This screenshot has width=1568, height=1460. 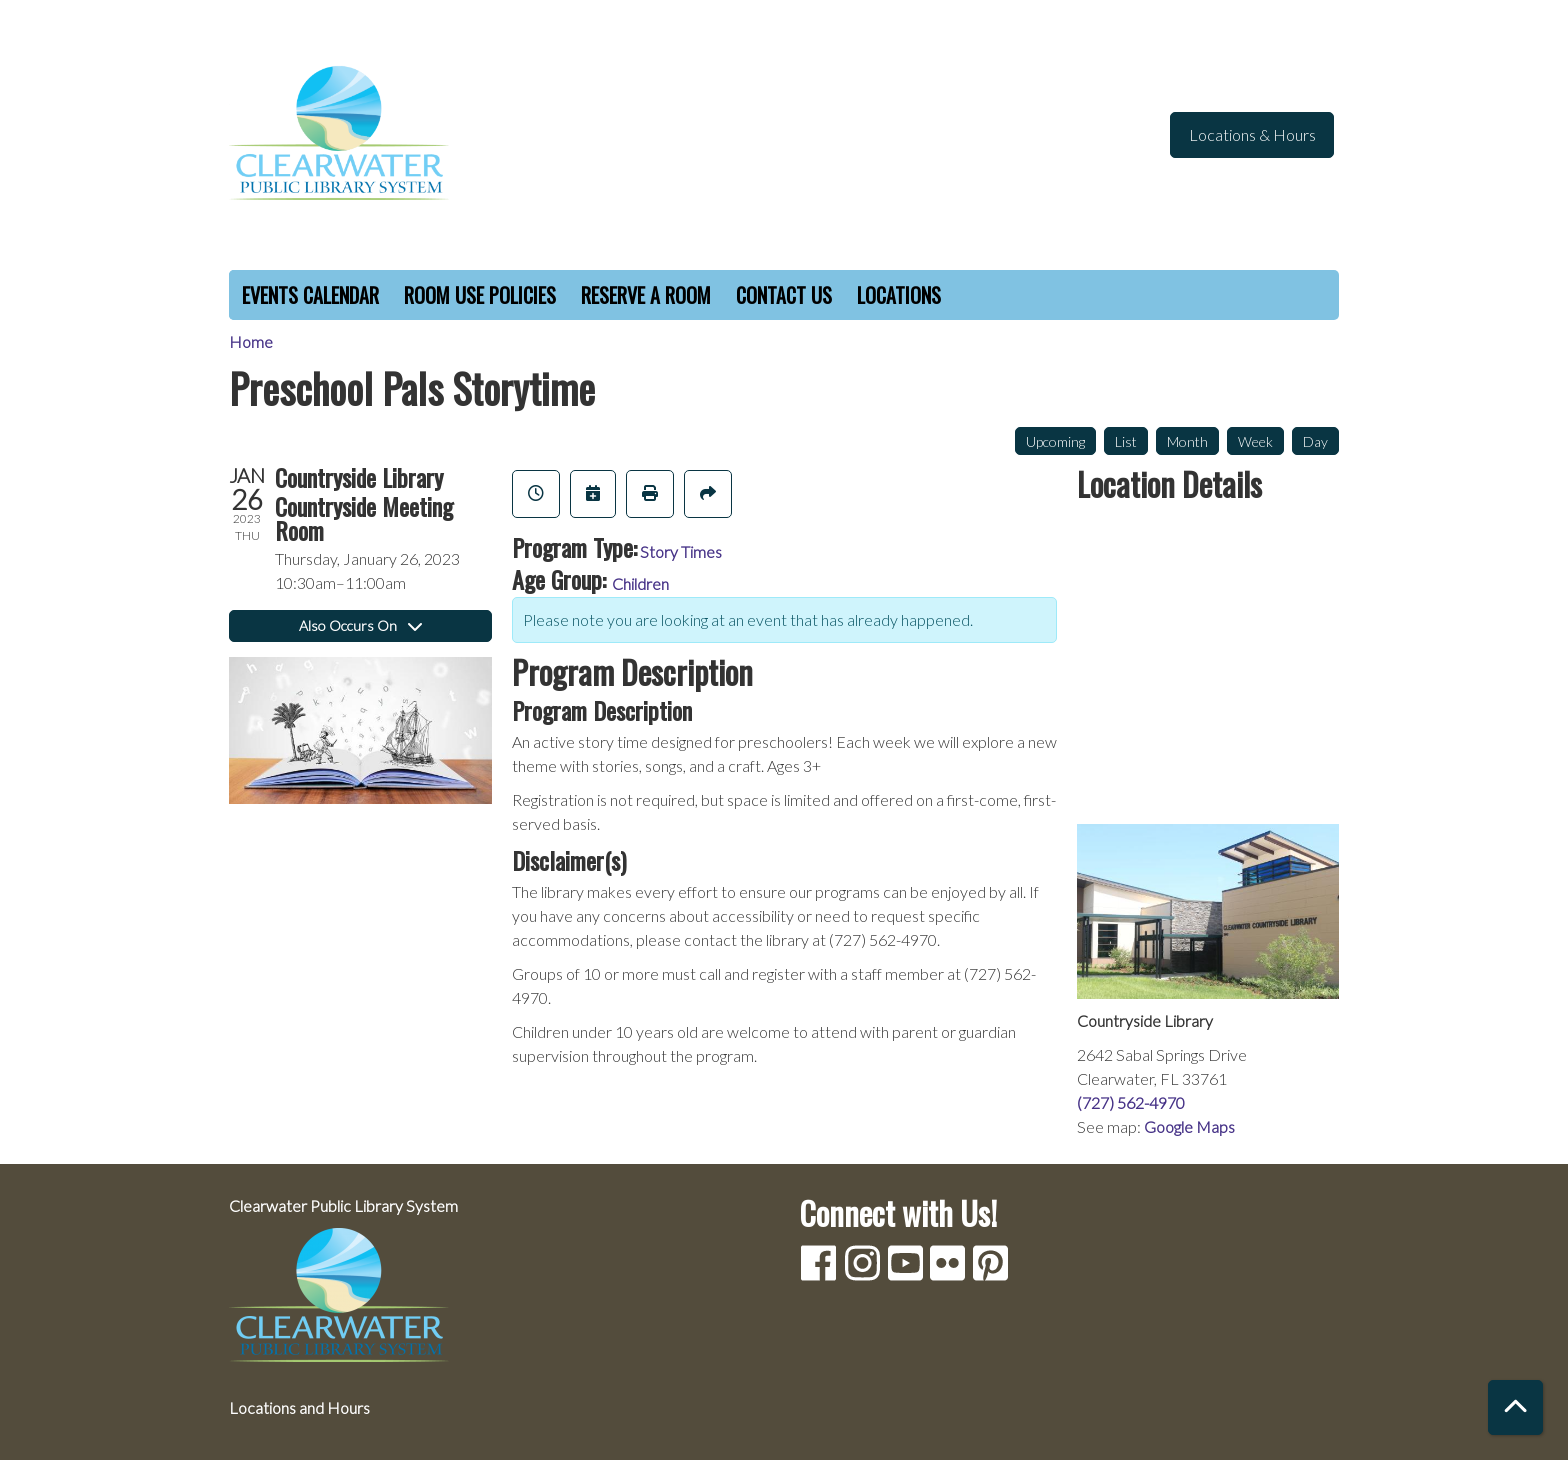 I want to click on Story Times, so click(x=681, y=551).